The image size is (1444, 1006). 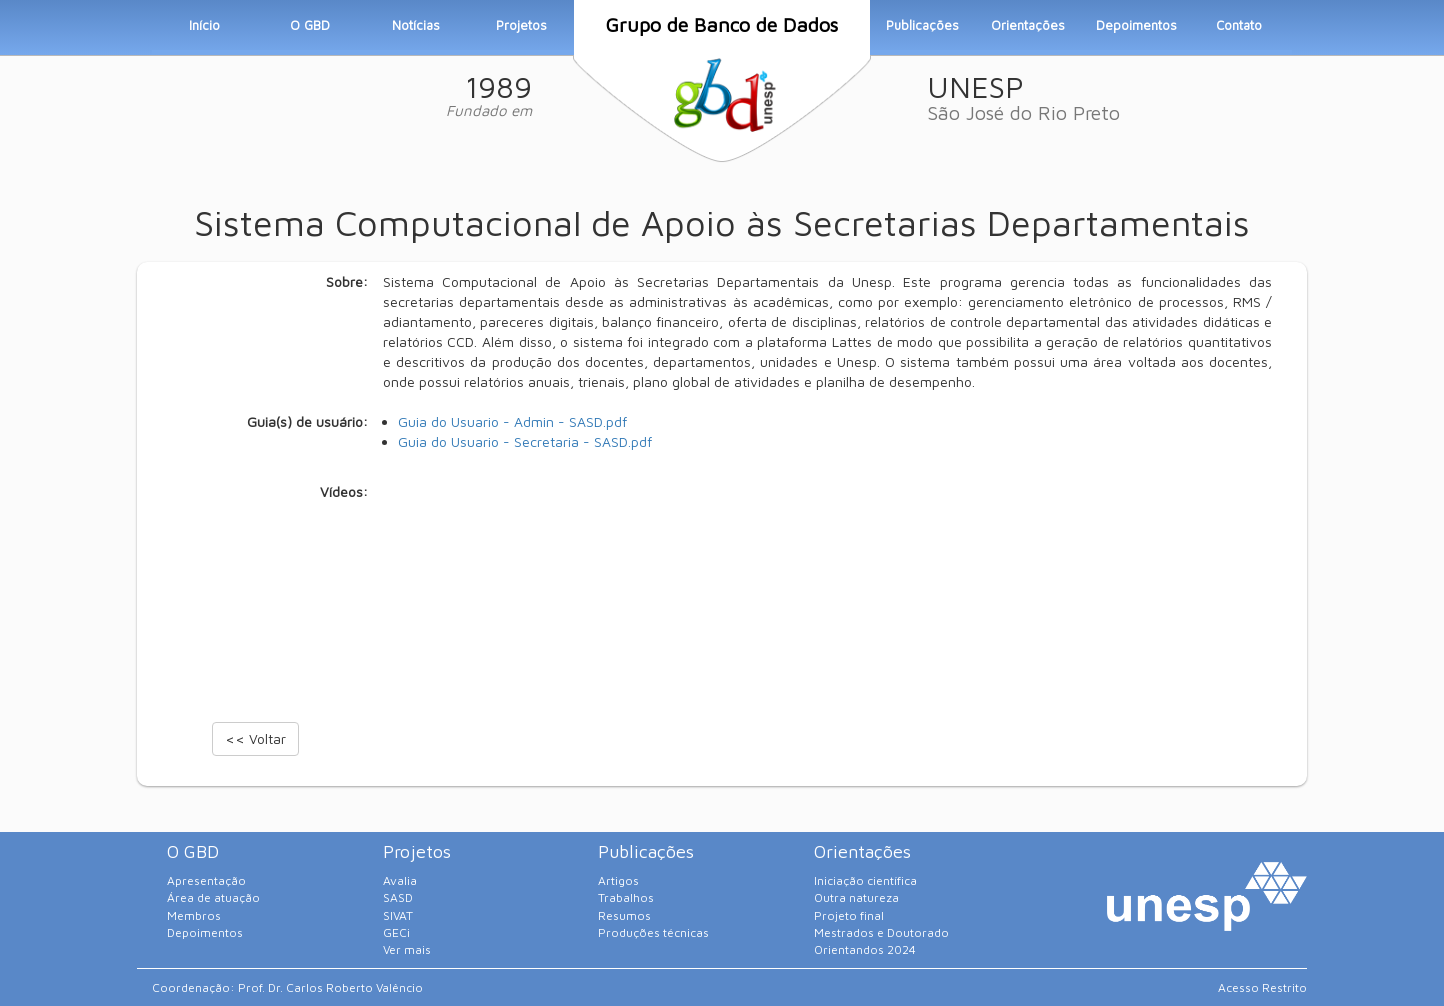 I want to click on Iniciação científica, so click(x=865, y=880).